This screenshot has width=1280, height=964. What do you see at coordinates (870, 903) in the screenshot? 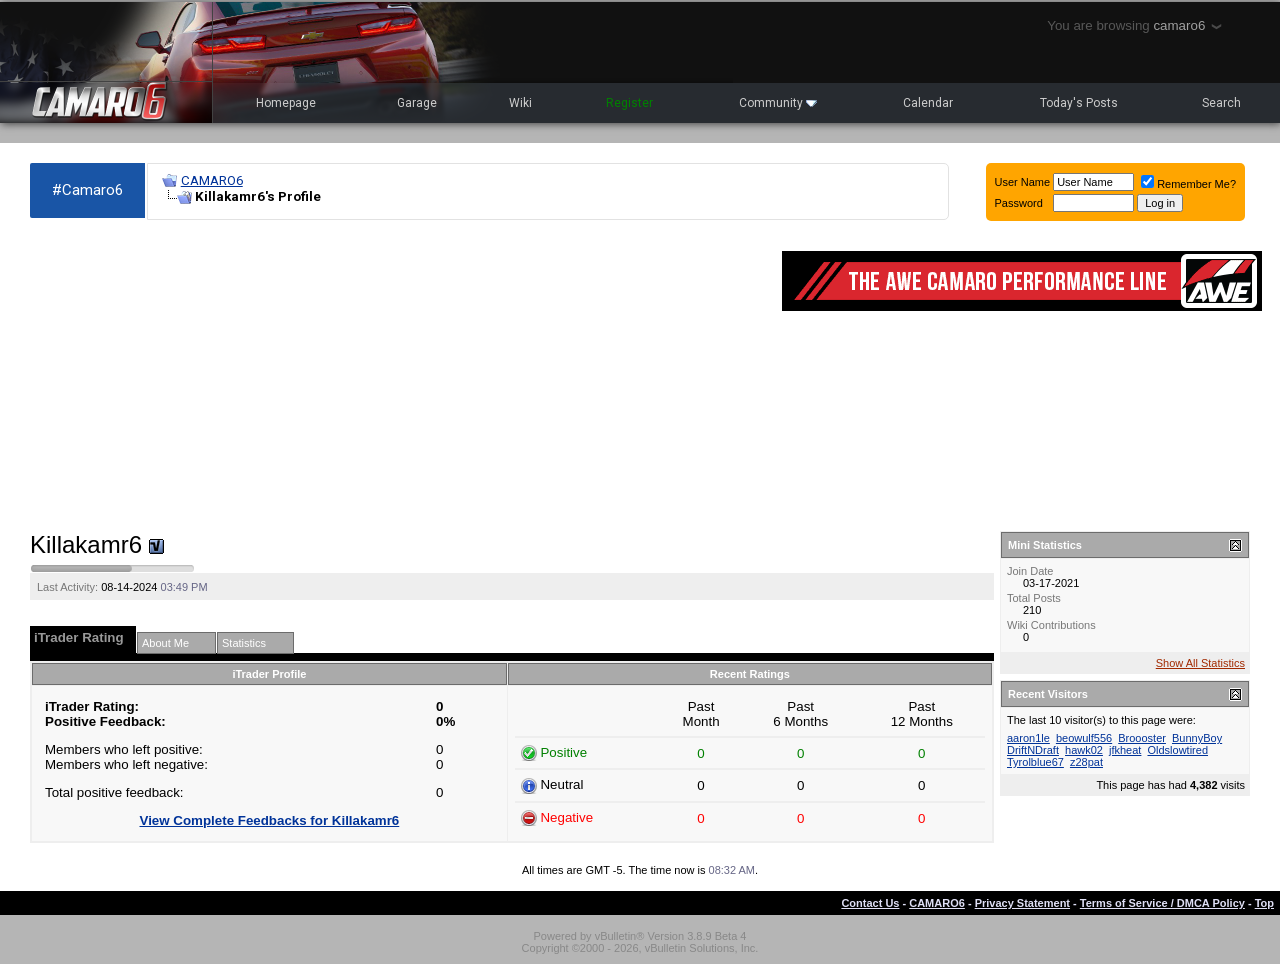
I see `Contact Us` at bounding box center [870, 903].